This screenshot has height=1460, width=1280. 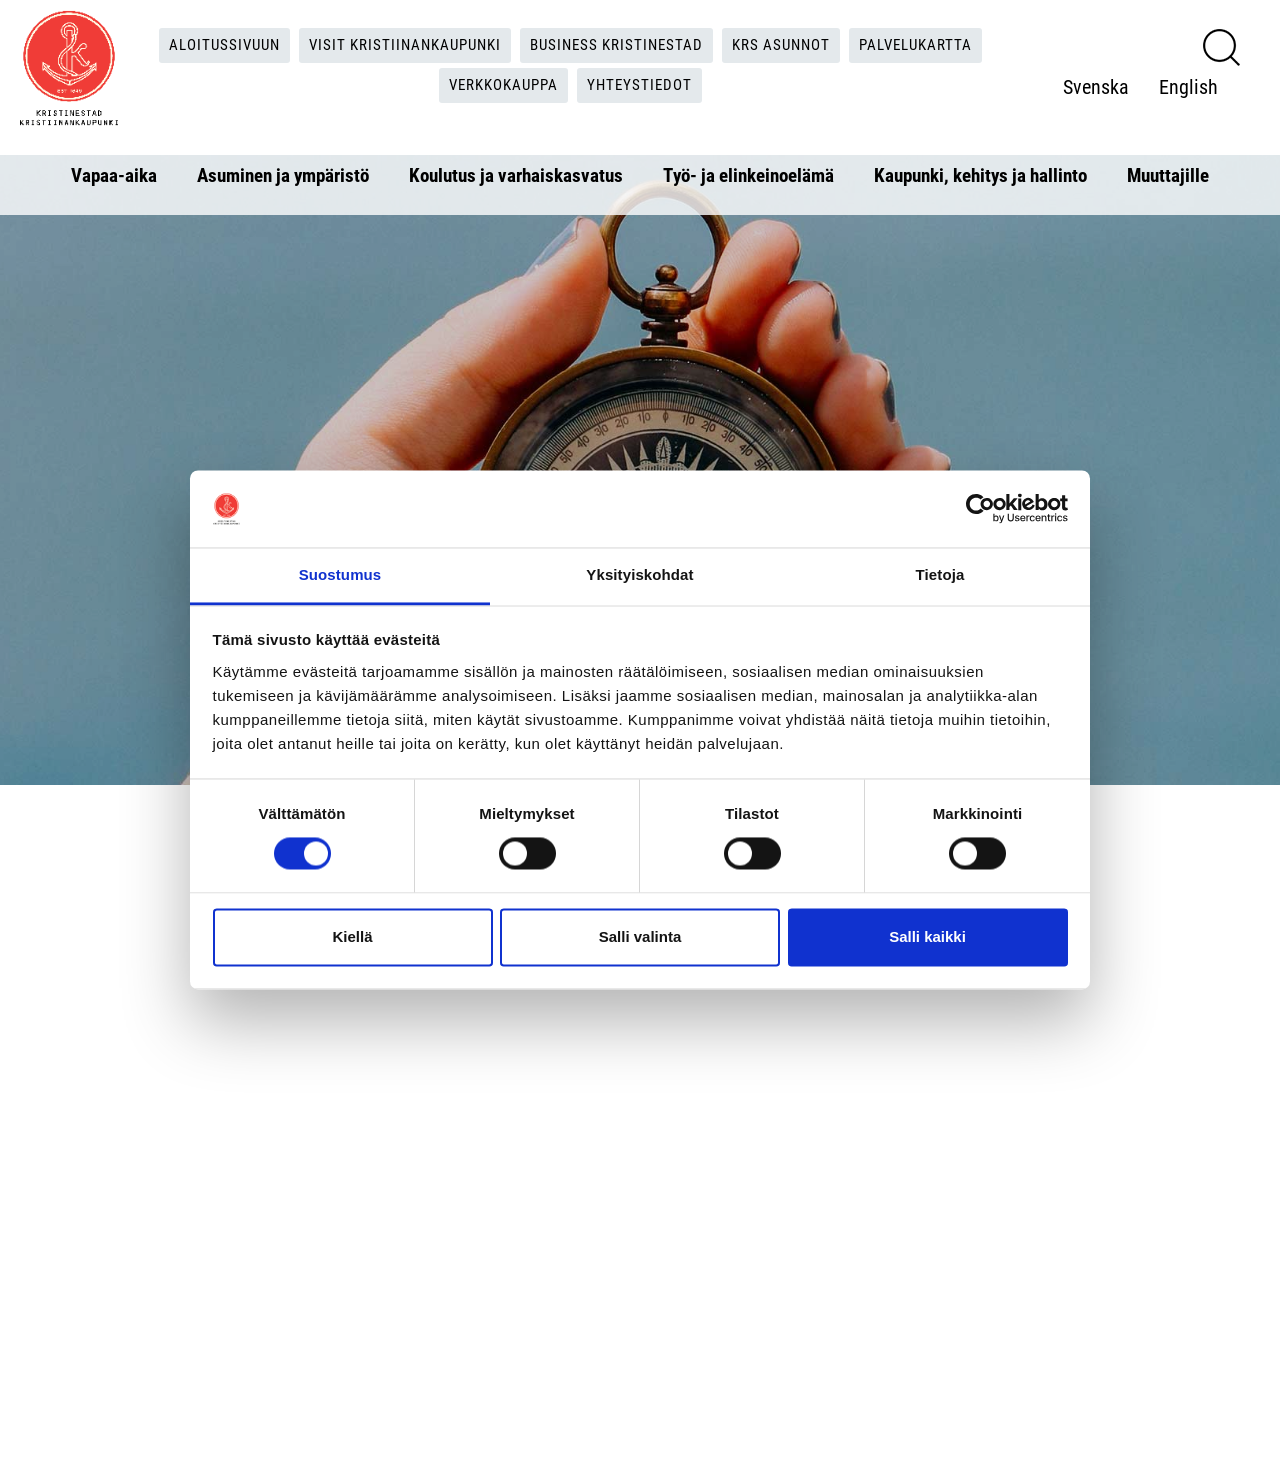 What do you see at coordinates (940, 574) in the screenshot?
I see `Tietoja [tab]` at bounding box center [940, 574].